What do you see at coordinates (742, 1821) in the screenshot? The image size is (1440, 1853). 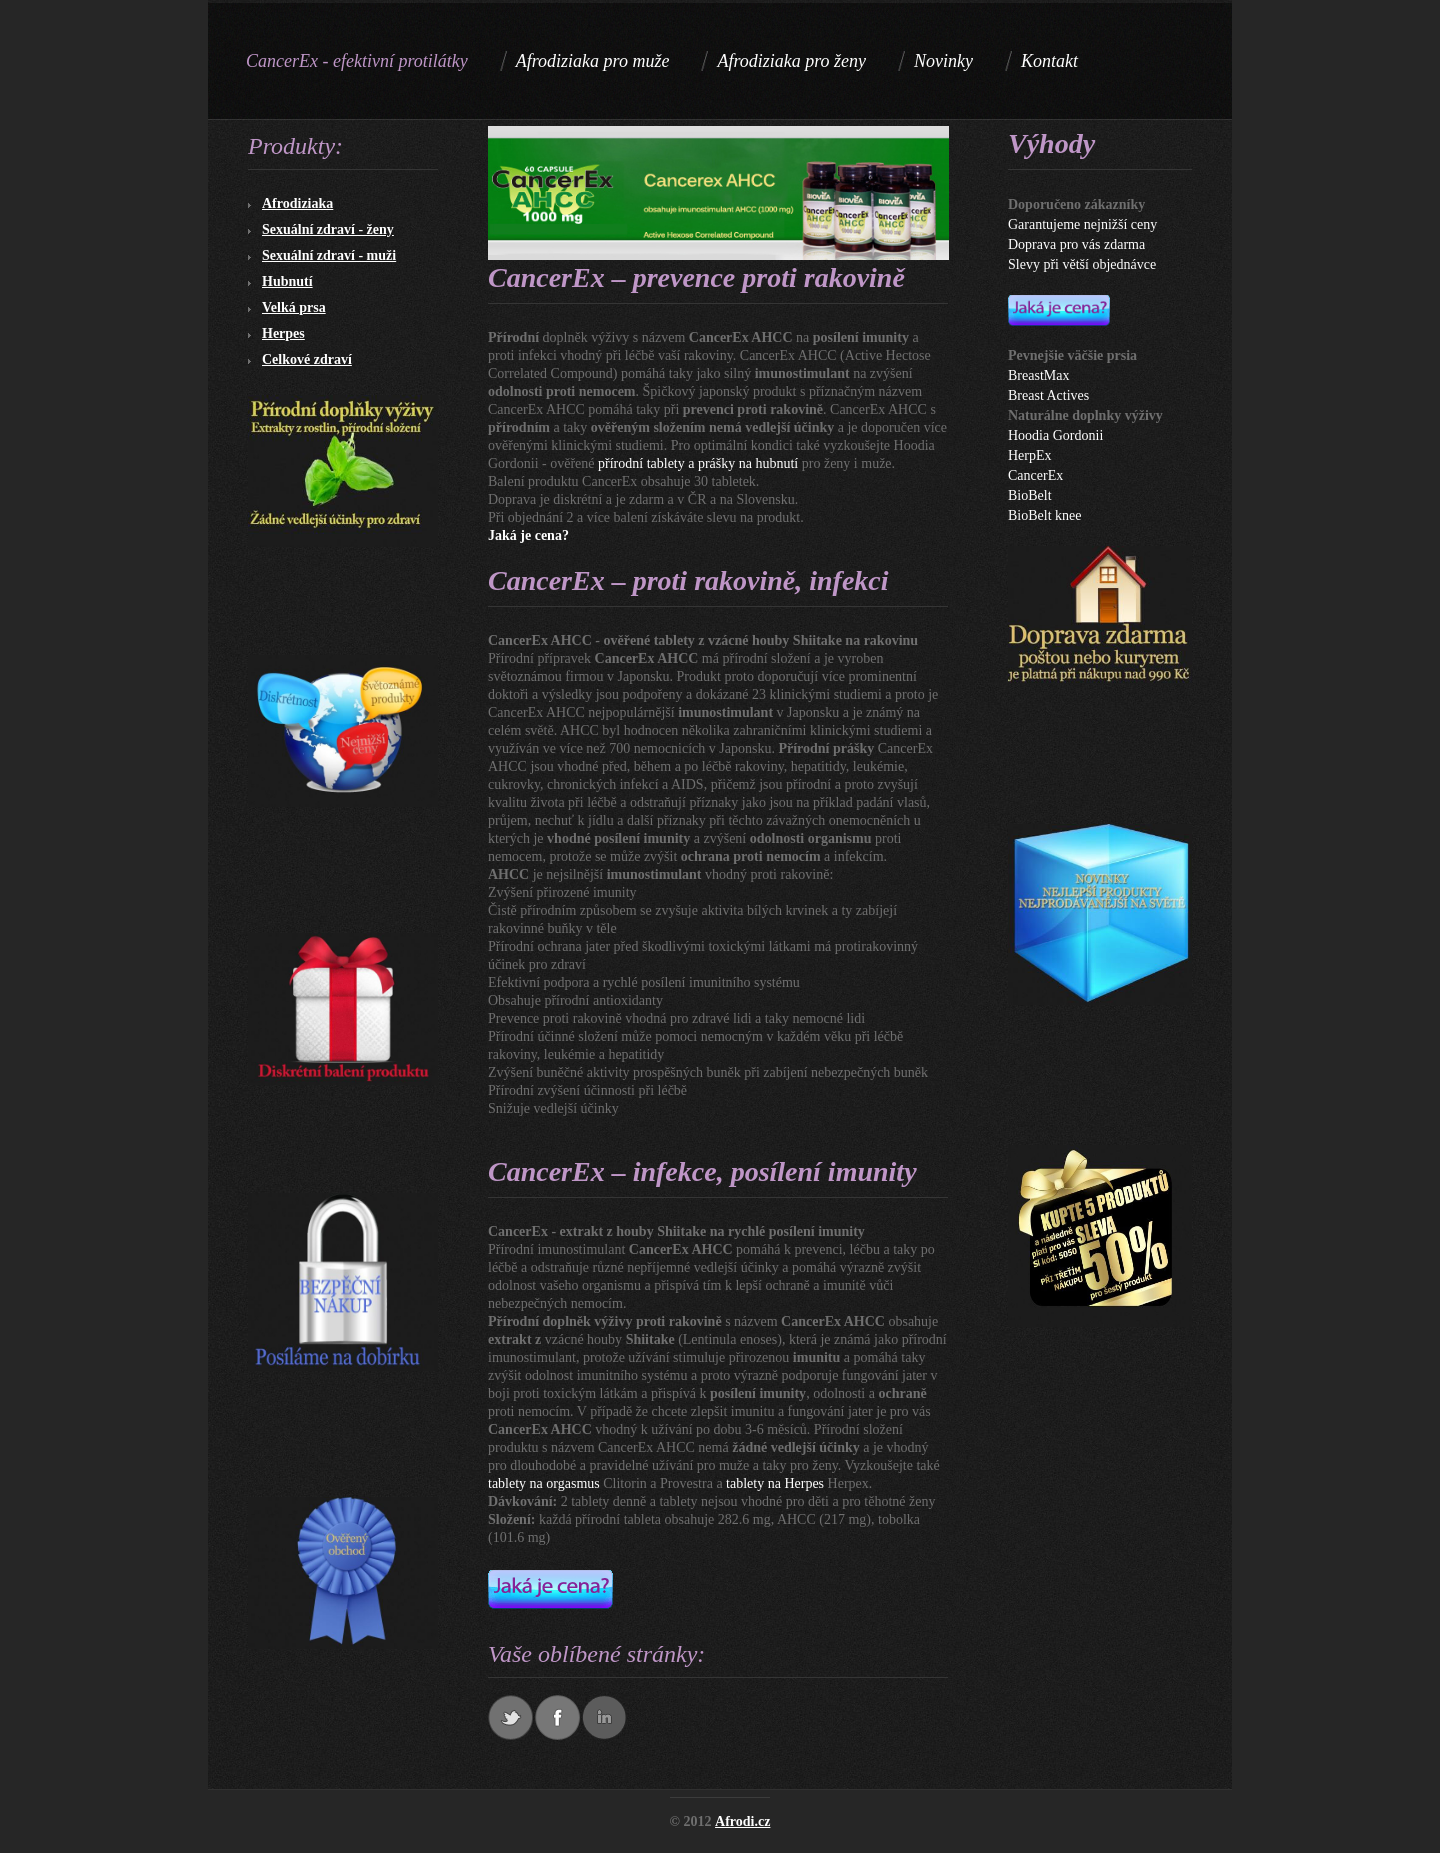 I see `Afrodi.cz` at bounding box center [742, 1821].